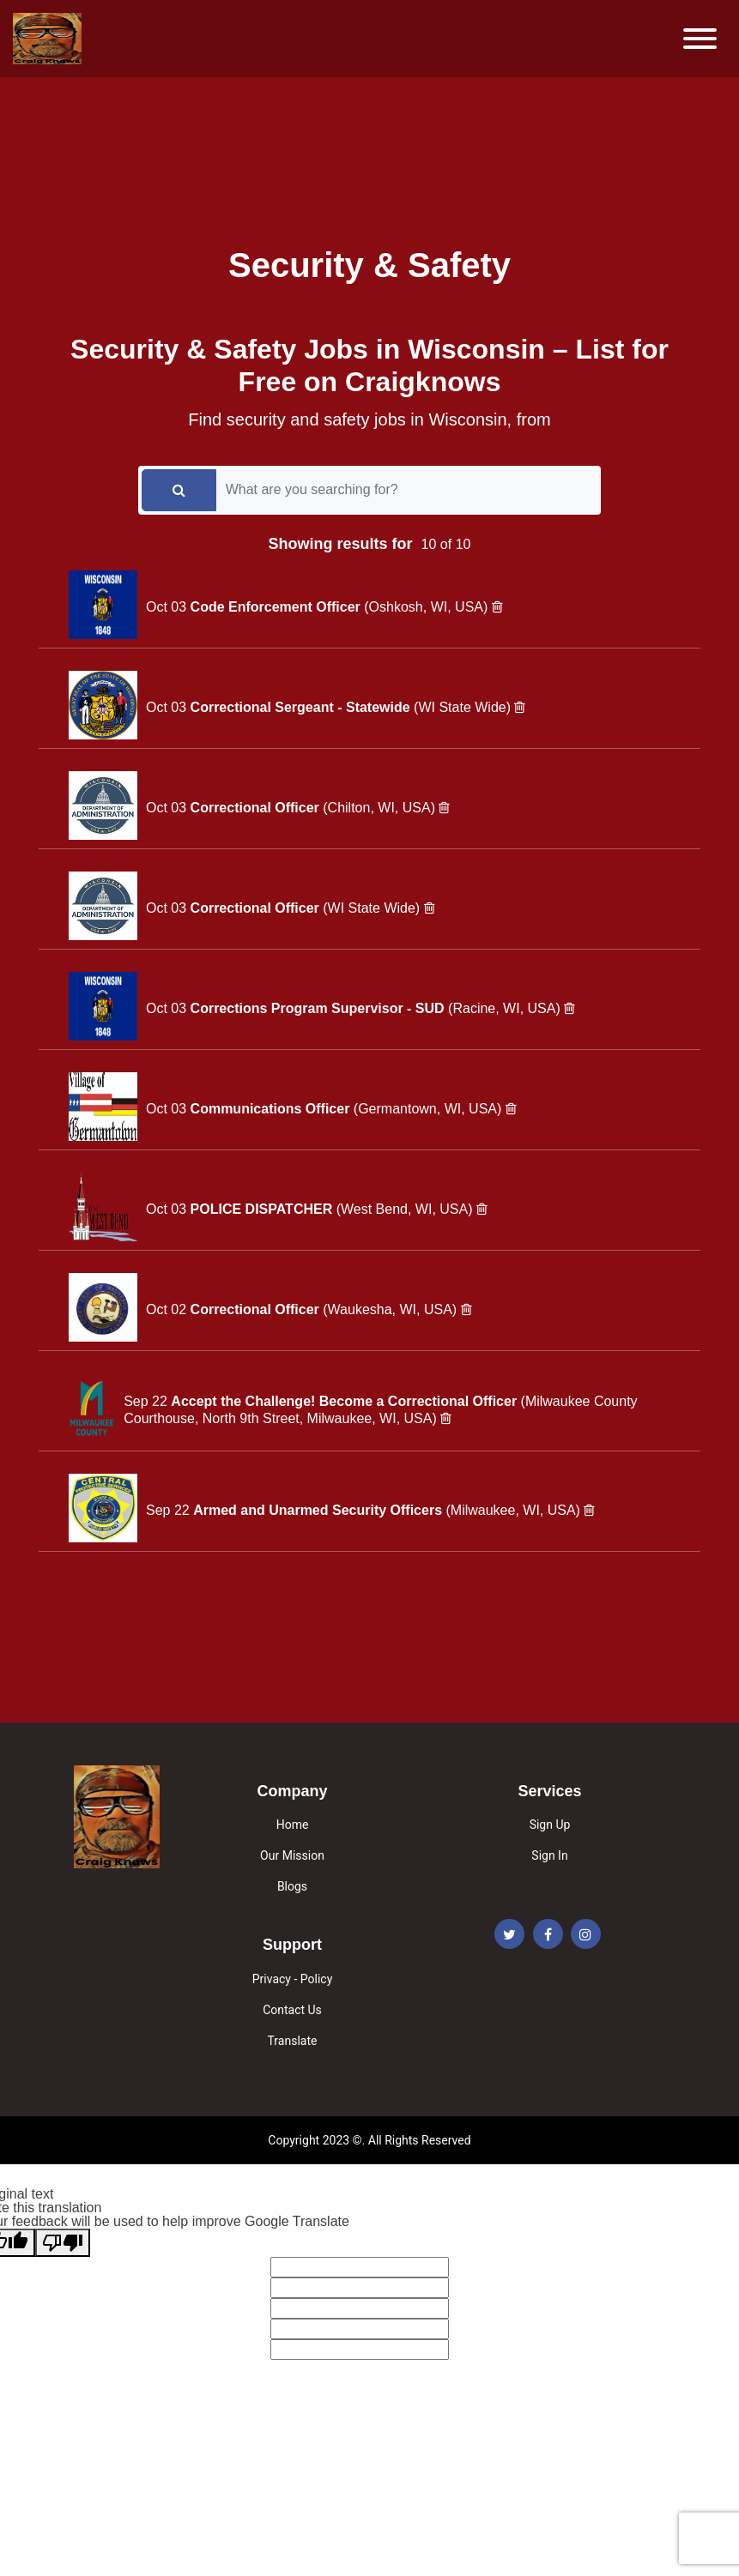 The width and height of the screenshot is (739, 2576). I want to click on POLICE DISPATCHER, so click(263, 1209).